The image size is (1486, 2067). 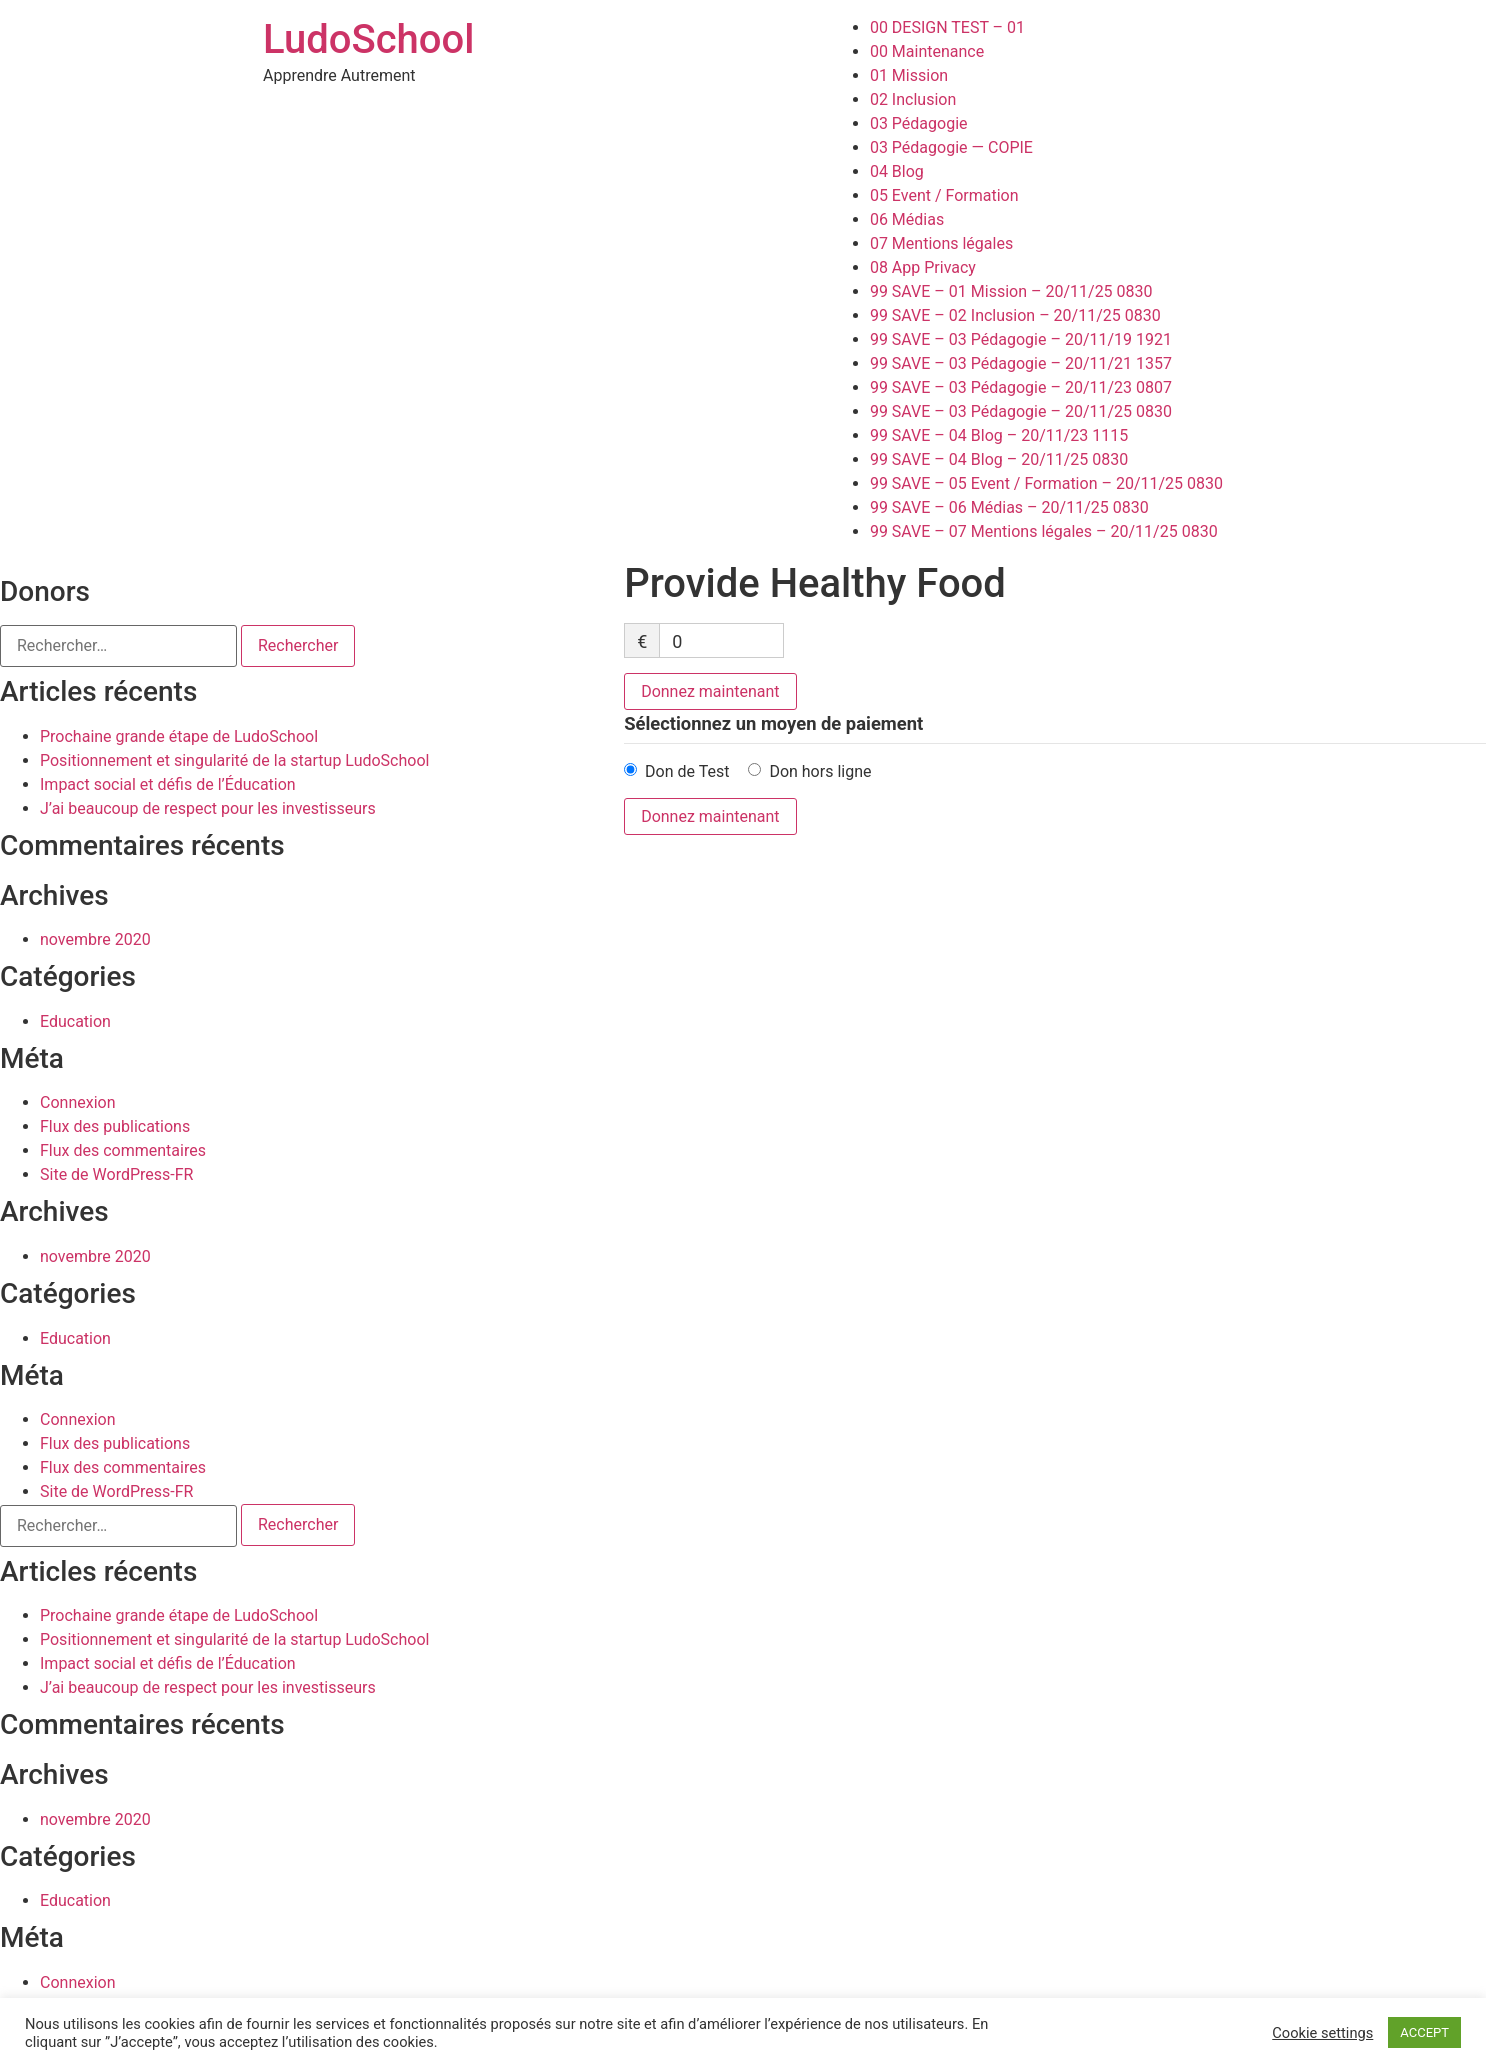 What do you see at coordinates (947, 27) in the screenshot?
I see `00 DESIGN TEST – 01` at bounding box center [947, 27].